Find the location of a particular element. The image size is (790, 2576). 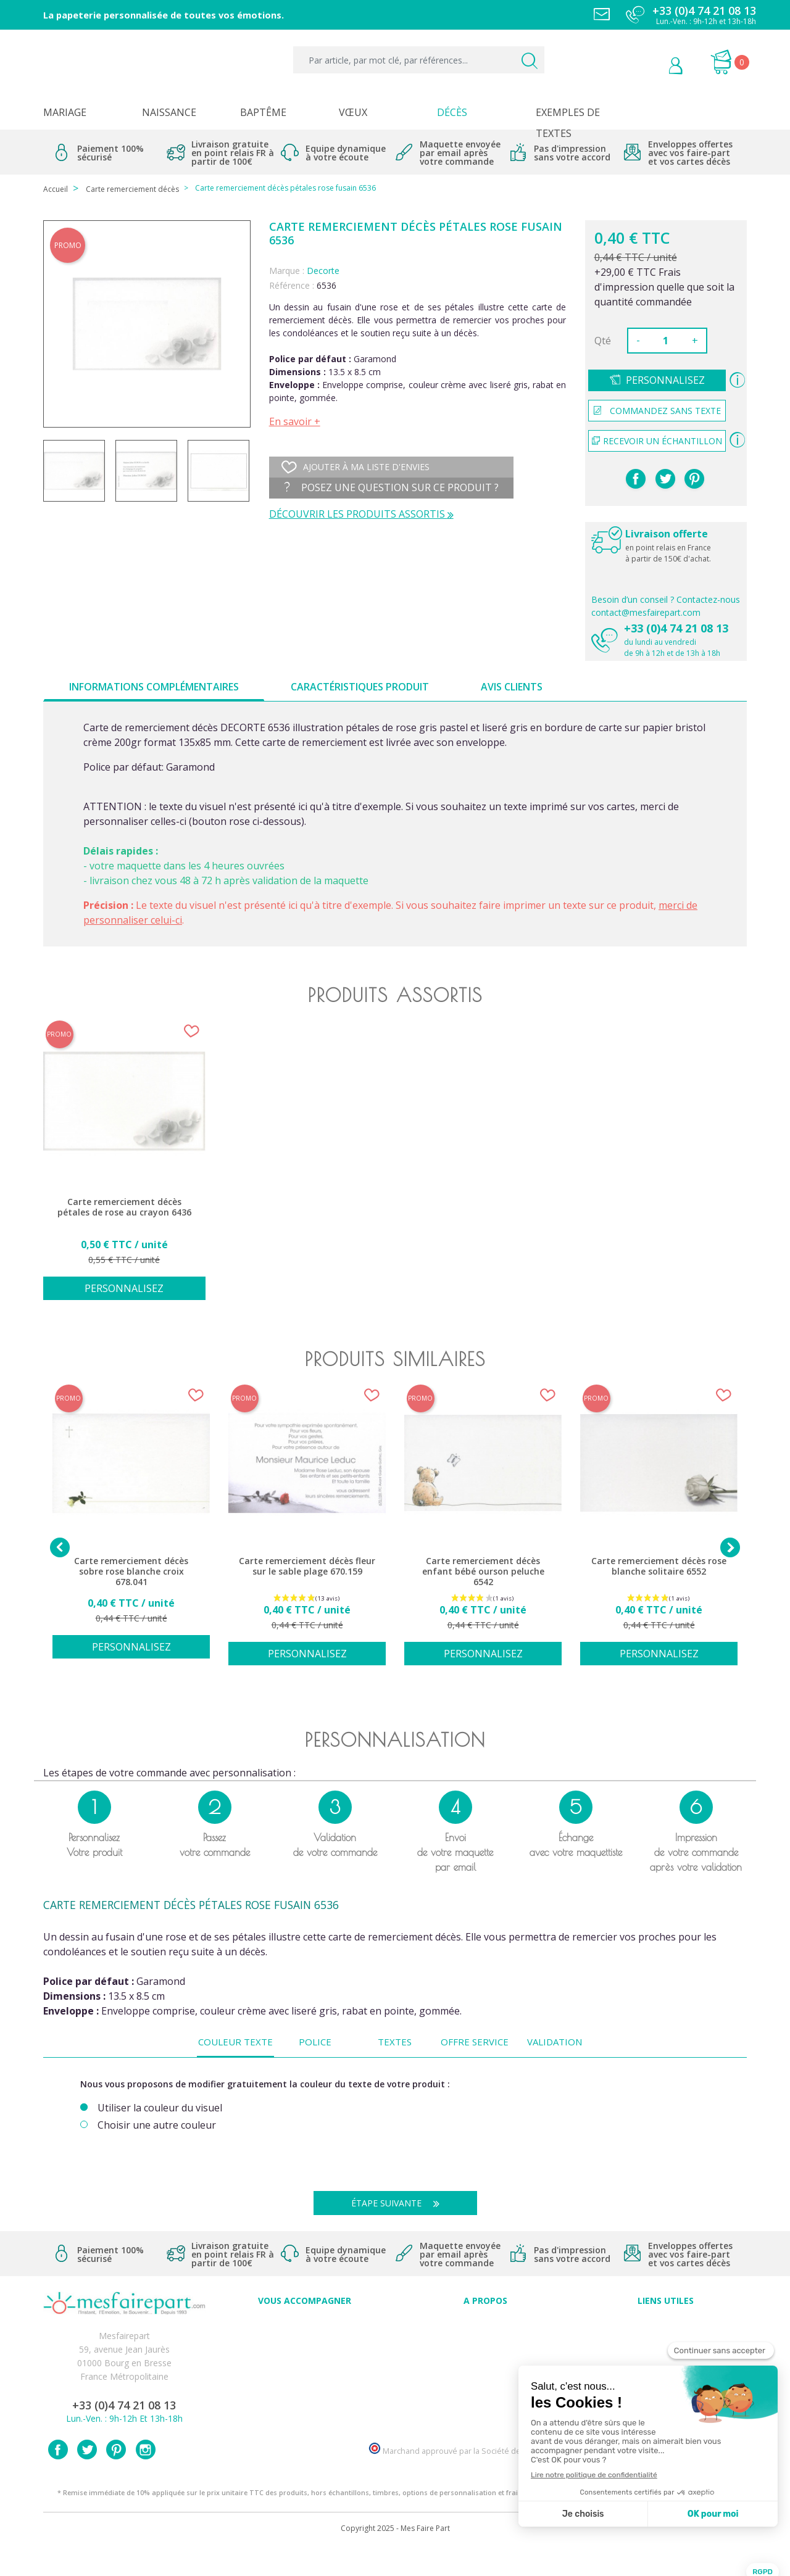

Cartes remerciement décès femme is located at coordinates (305, 2419).